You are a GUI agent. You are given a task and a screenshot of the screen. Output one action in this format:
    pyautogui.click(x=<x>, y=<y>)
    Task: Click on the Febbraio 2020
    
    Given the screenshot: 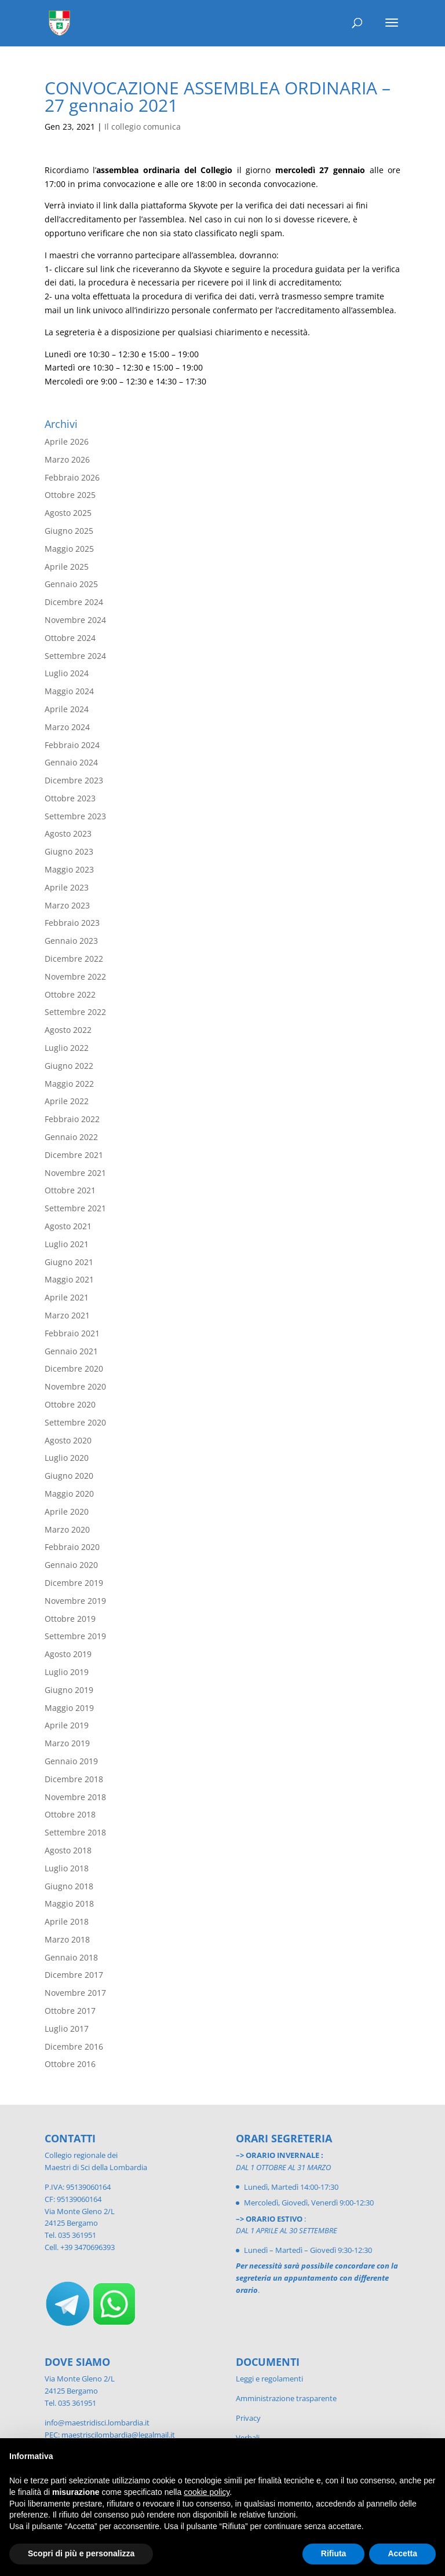 What is the action you would take?
    pyautogui.click(x=72, y=1546)
    